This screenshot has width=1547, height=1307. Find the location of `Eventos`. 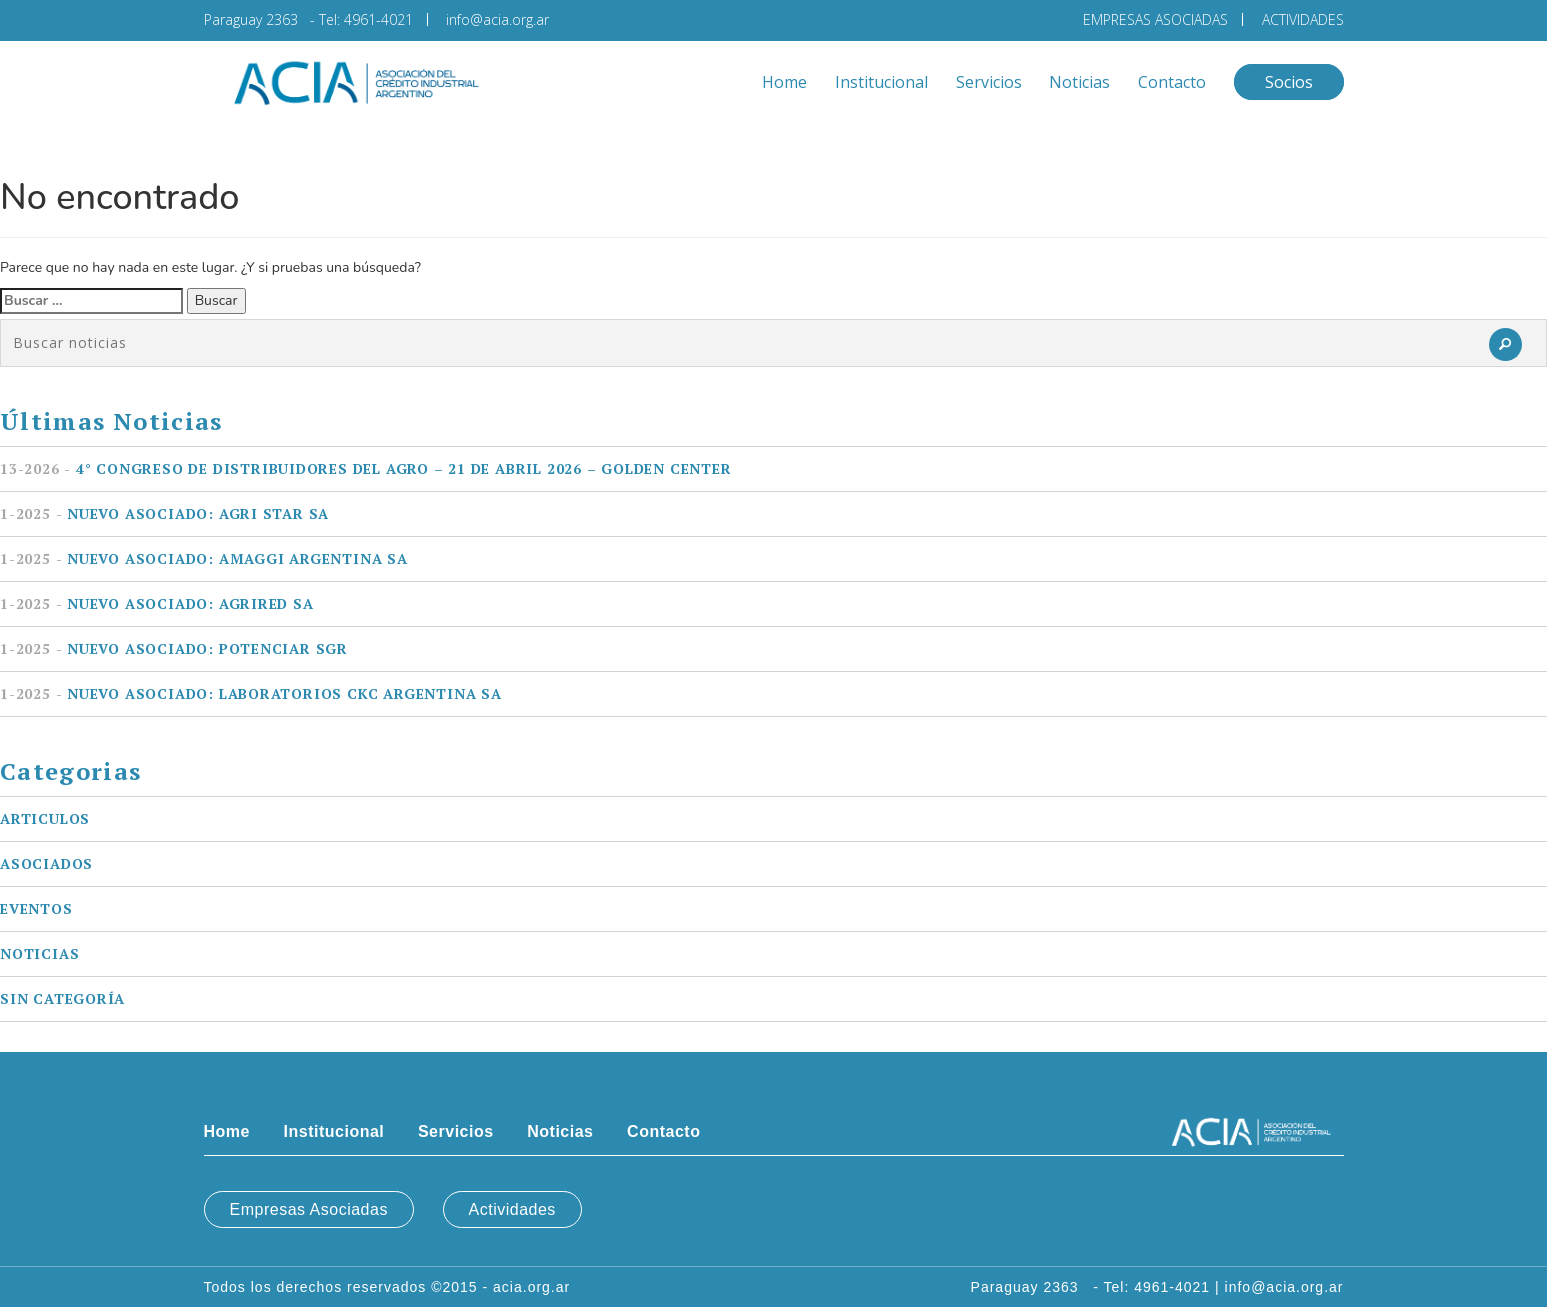

Eventos is located at coordinates (36, 908).